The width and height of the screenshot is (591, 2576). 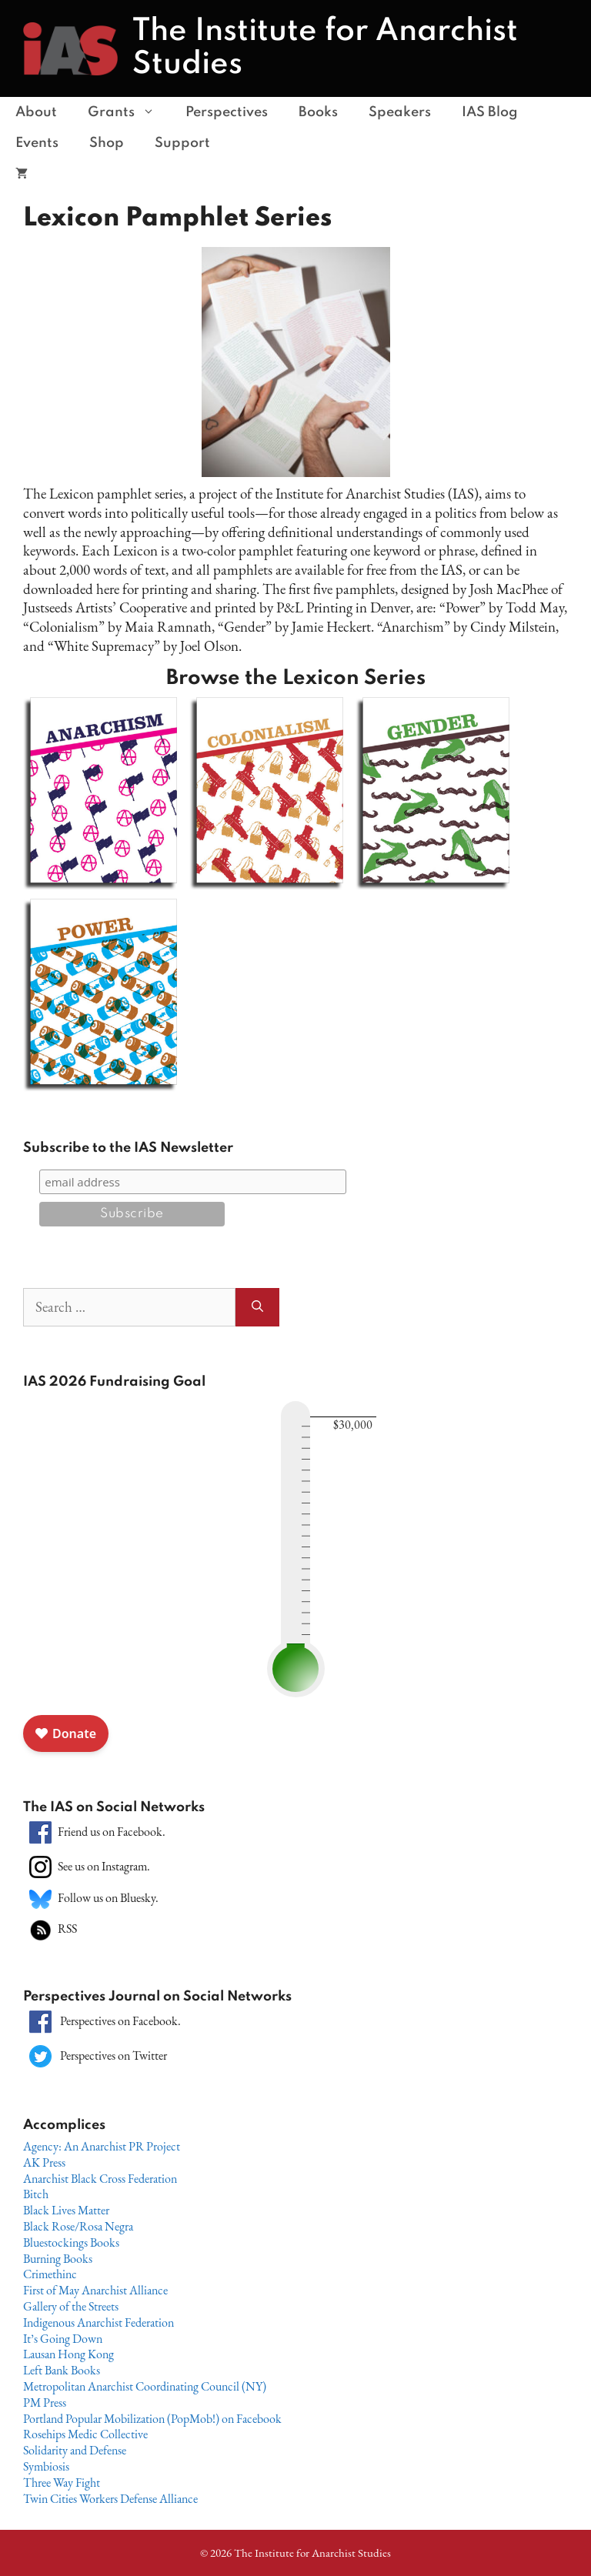 What do you see at coordinates (61, 2482) in the screenshot?
I see `Three Way Fight` at bounding box center [61, 2482].